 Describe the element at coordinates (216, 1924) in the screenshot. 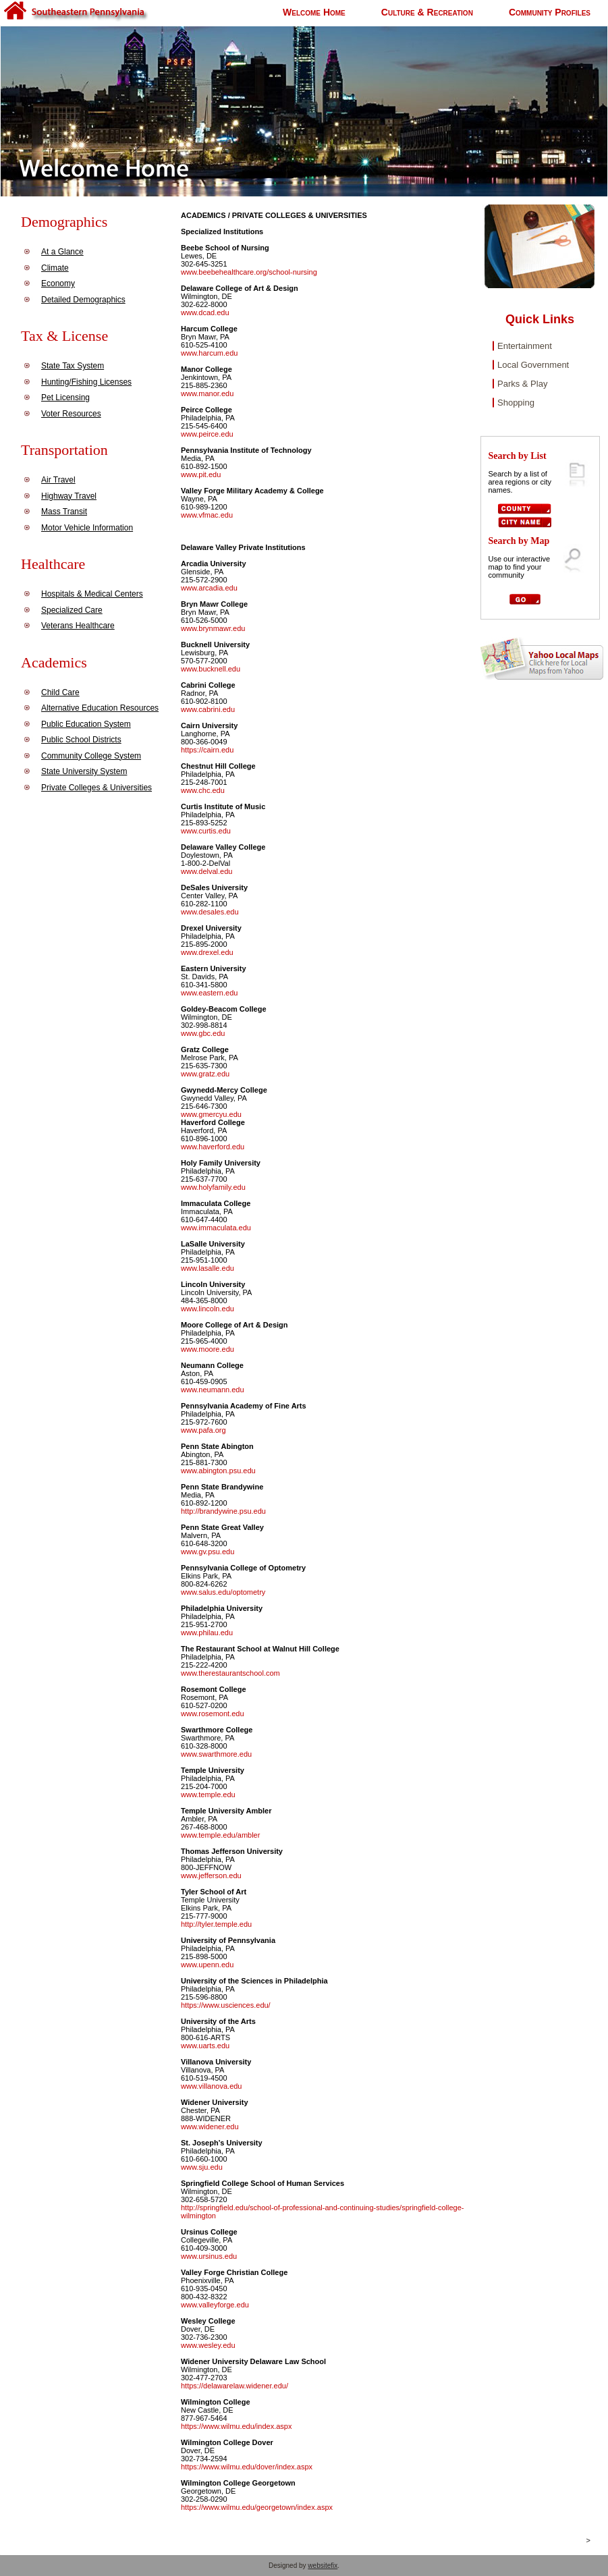

I see `http://tyler.temple.edu` at that location.